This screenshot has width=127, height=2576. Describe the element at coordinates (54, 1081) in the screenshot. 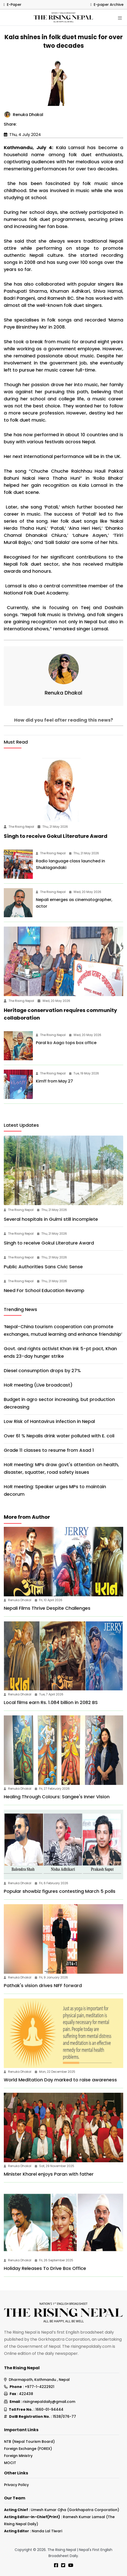

I see `Kimff from May 27` at that location.